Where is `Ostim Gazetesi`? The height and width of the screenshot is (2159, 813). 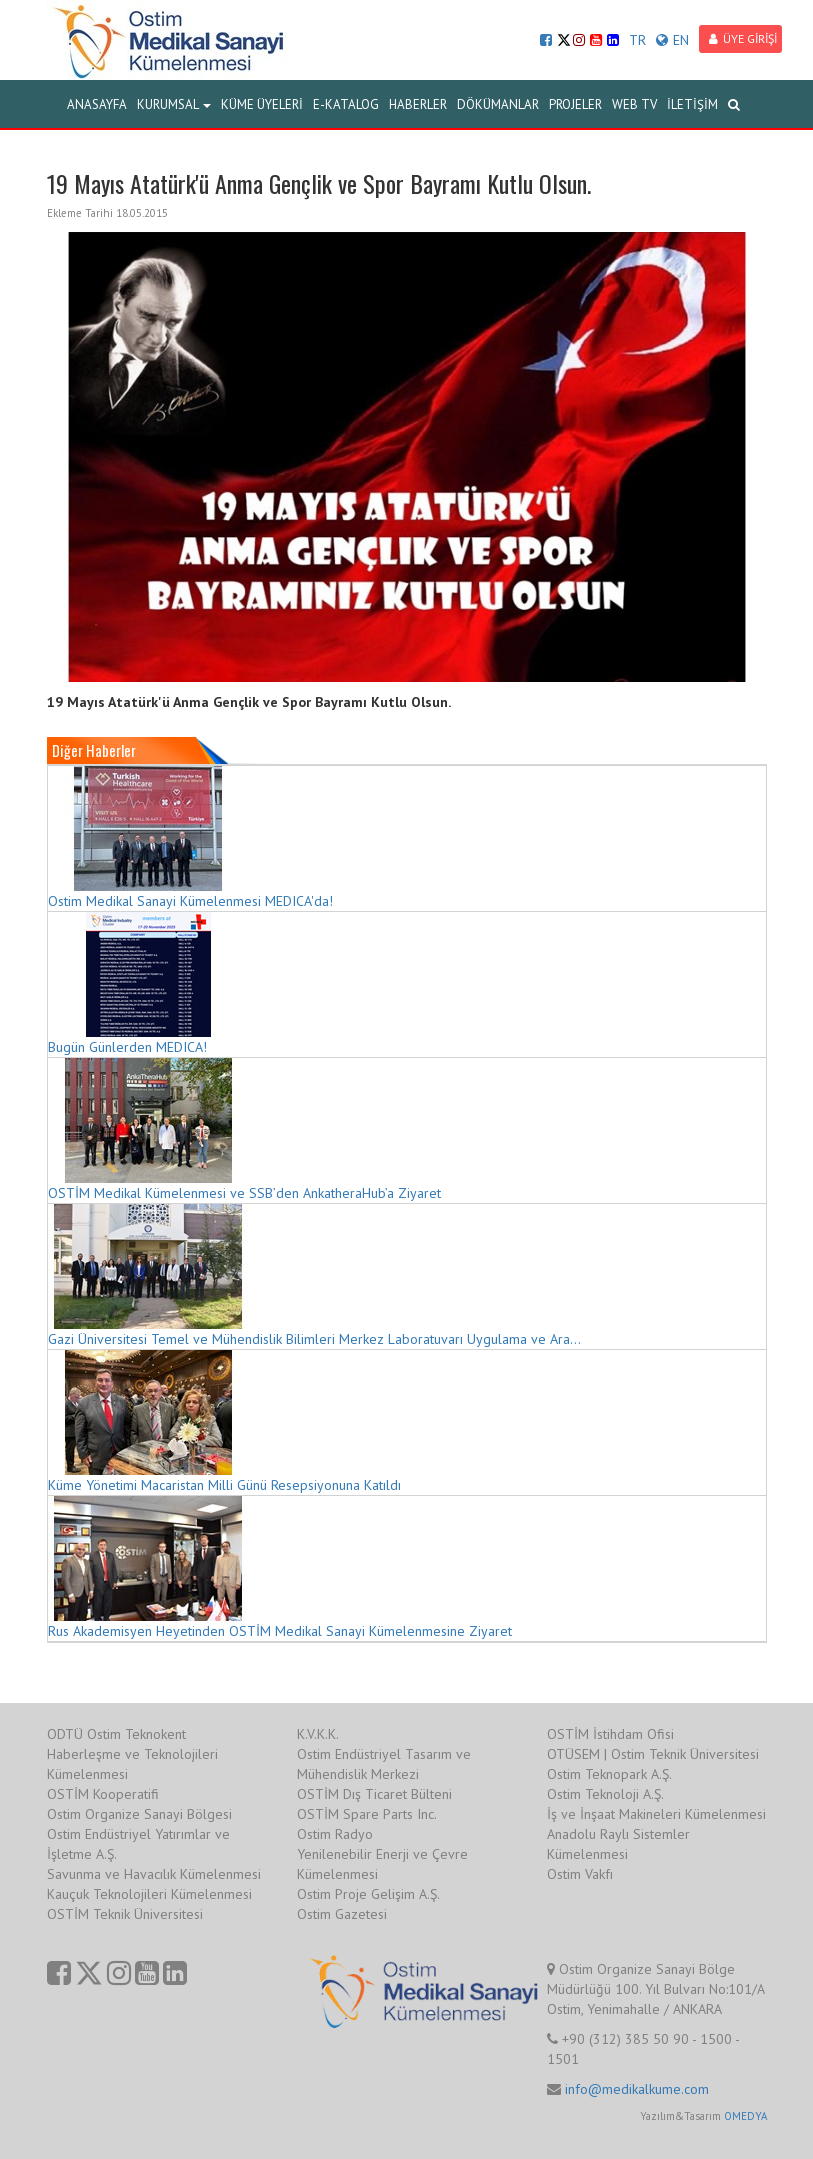 Ostim Gazetesi is located at coordinates (342, 1914).